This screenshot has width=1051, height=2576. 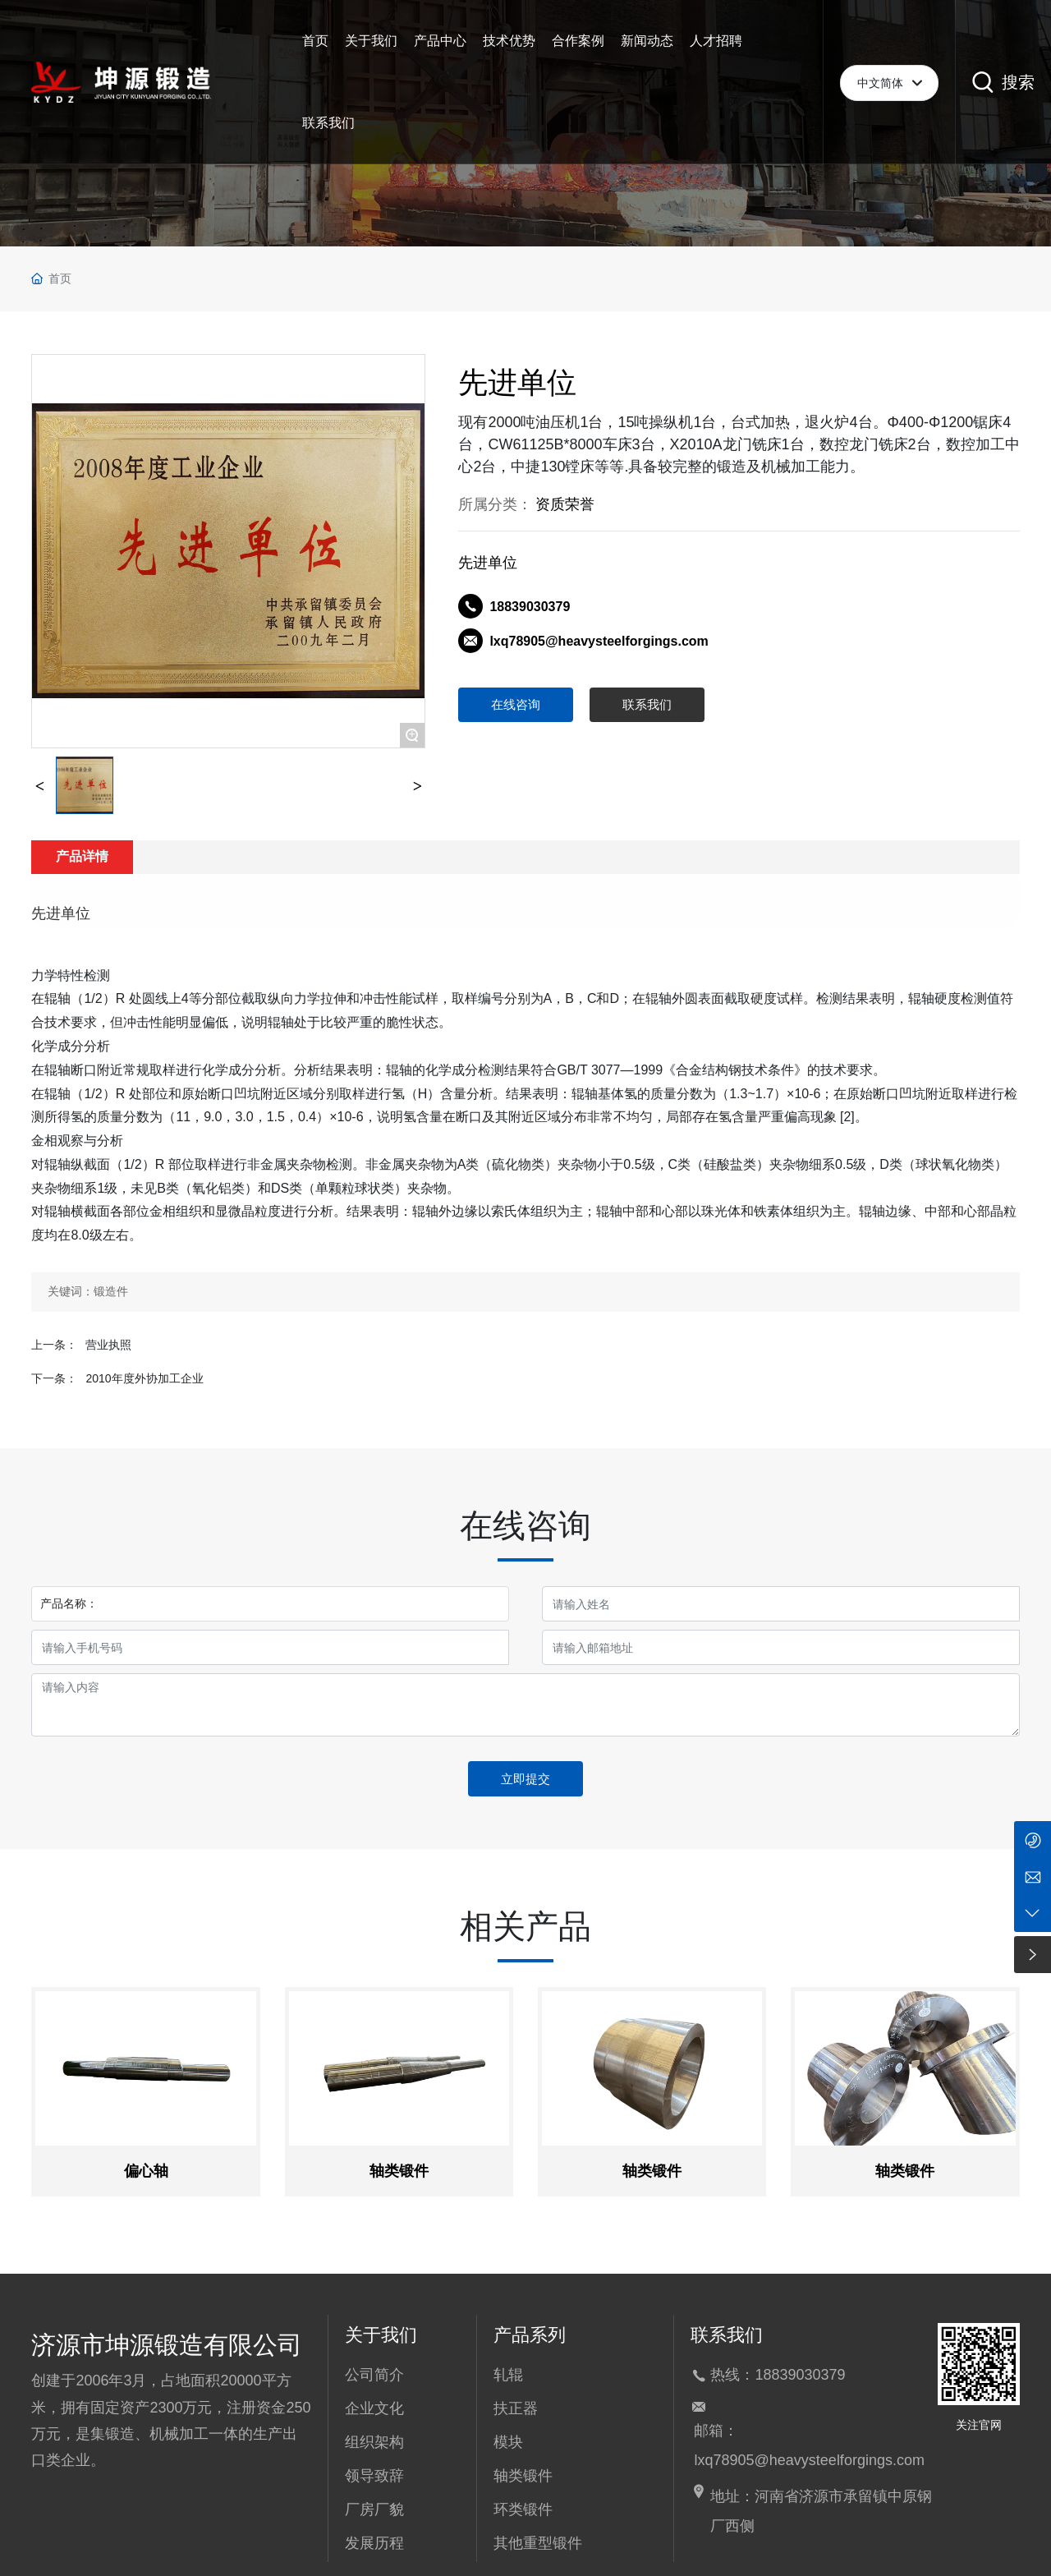 I want to click on 18839030379, so click(x=529, y=607).